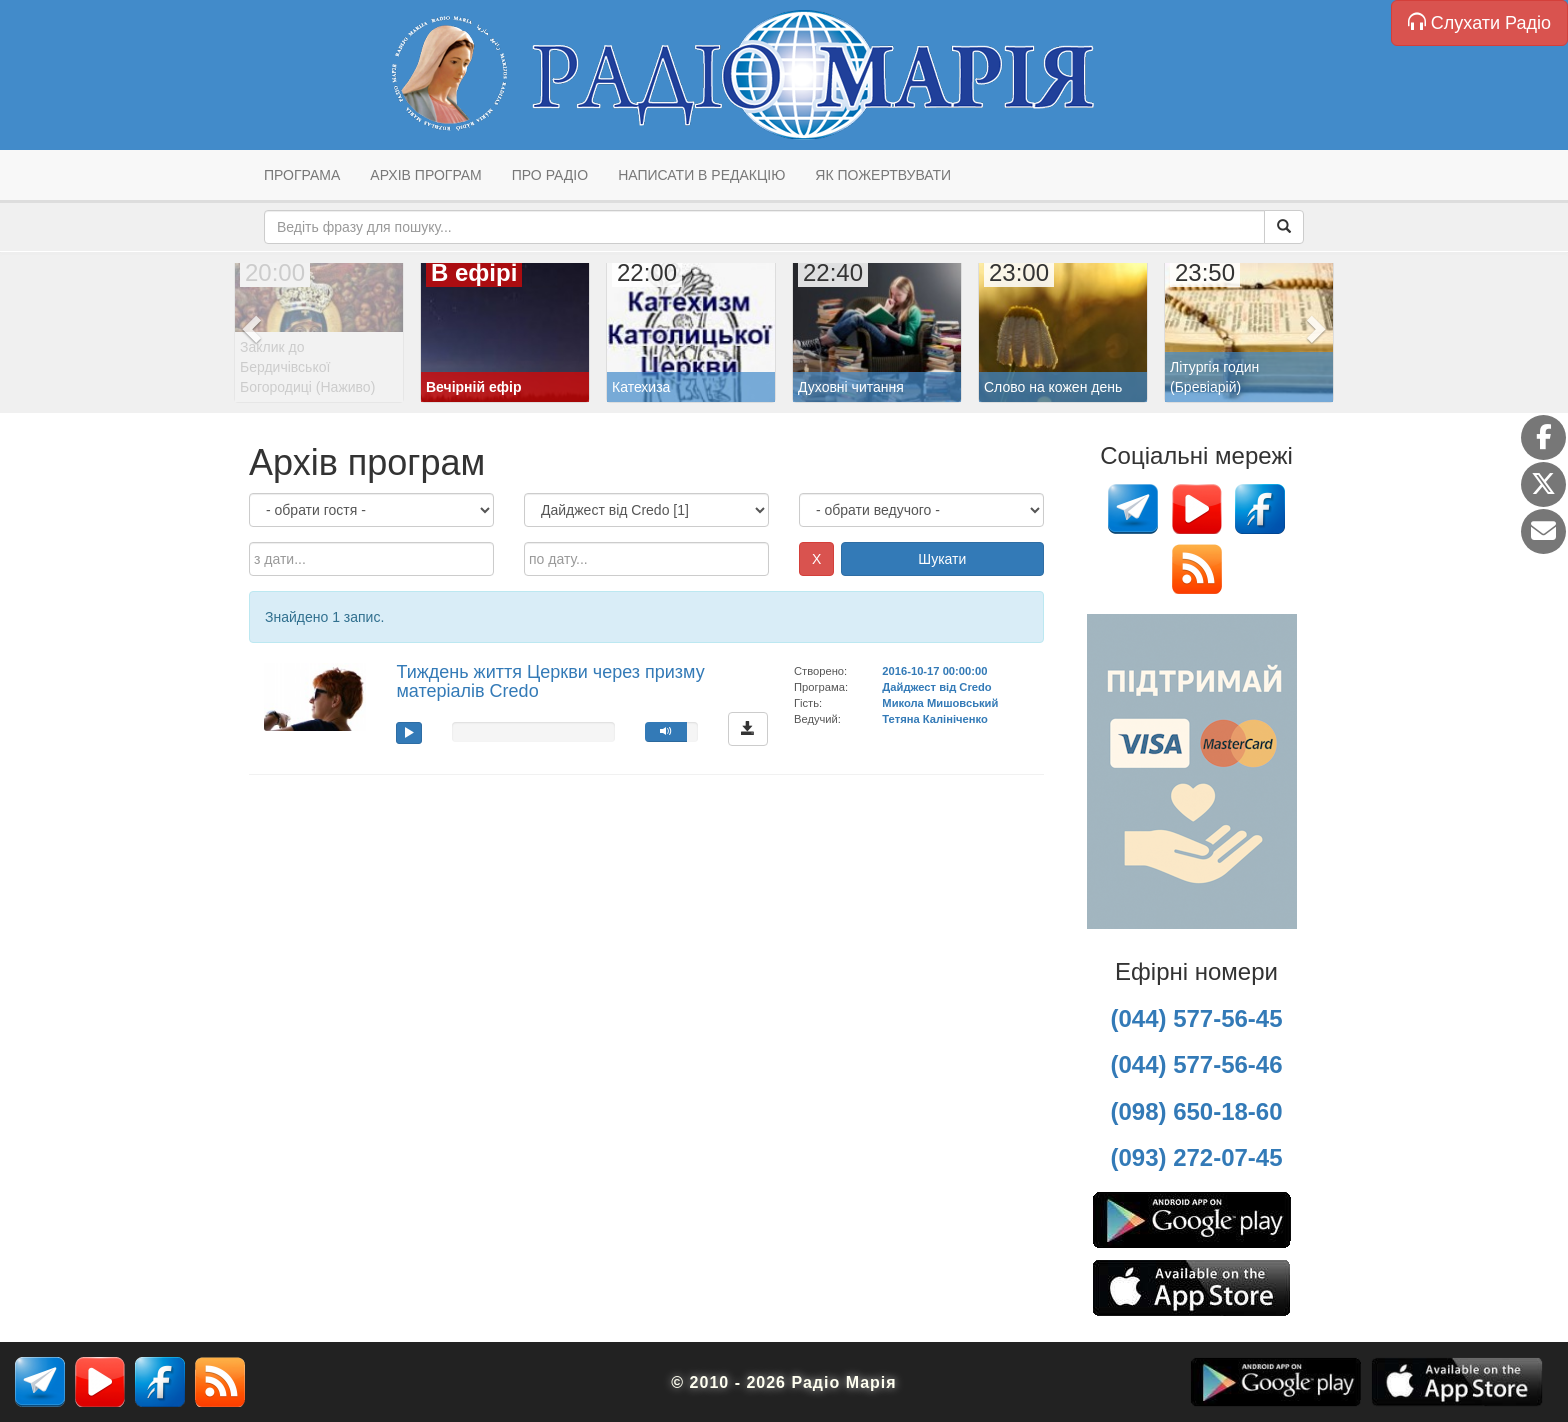 The width and height of the screenshot is (1568, 1422). I want to click on Програма, so click(302, 175).